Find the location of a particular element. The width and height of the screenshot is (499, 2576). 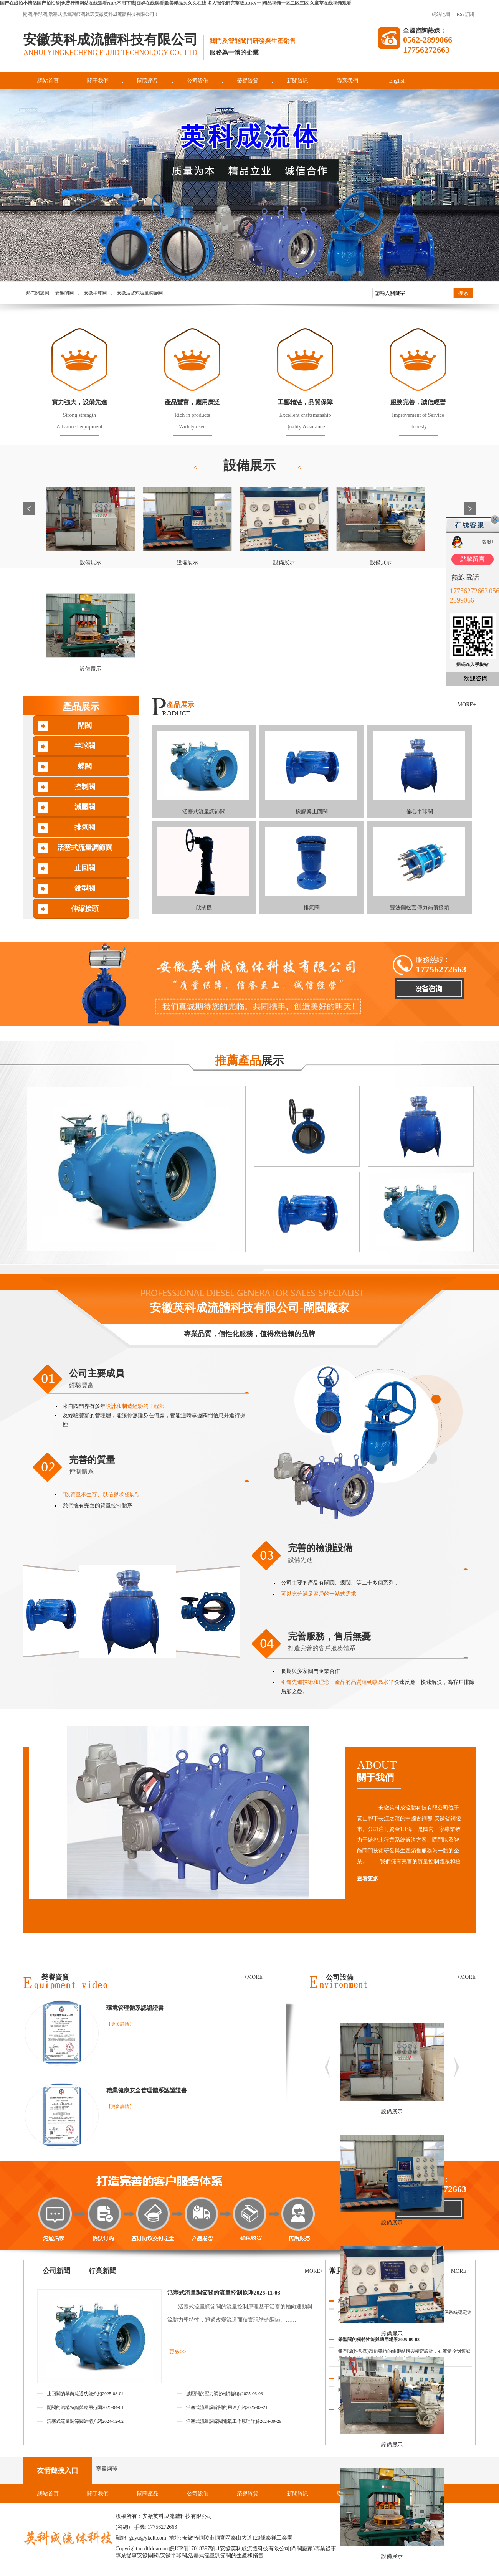

排氣閥 is located at coordinates (84, 827).